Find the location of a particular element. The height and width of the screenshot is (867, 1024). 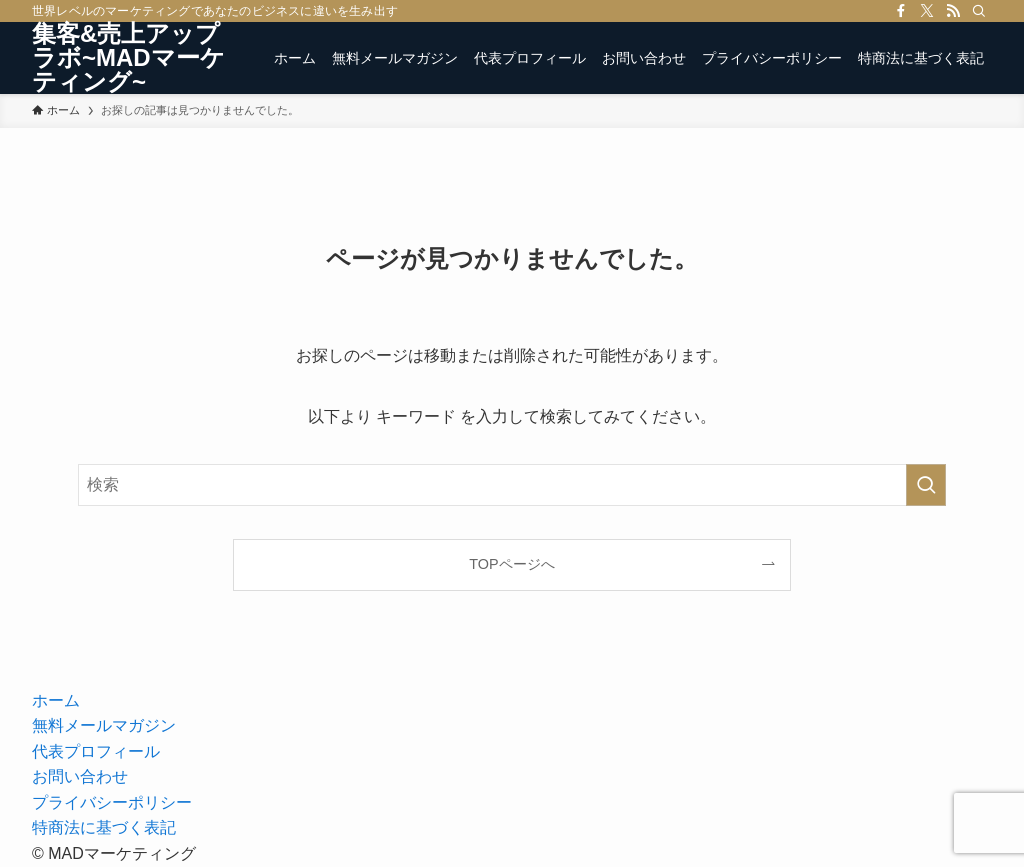

代表プロフィール is located at coordinates (96, 751).